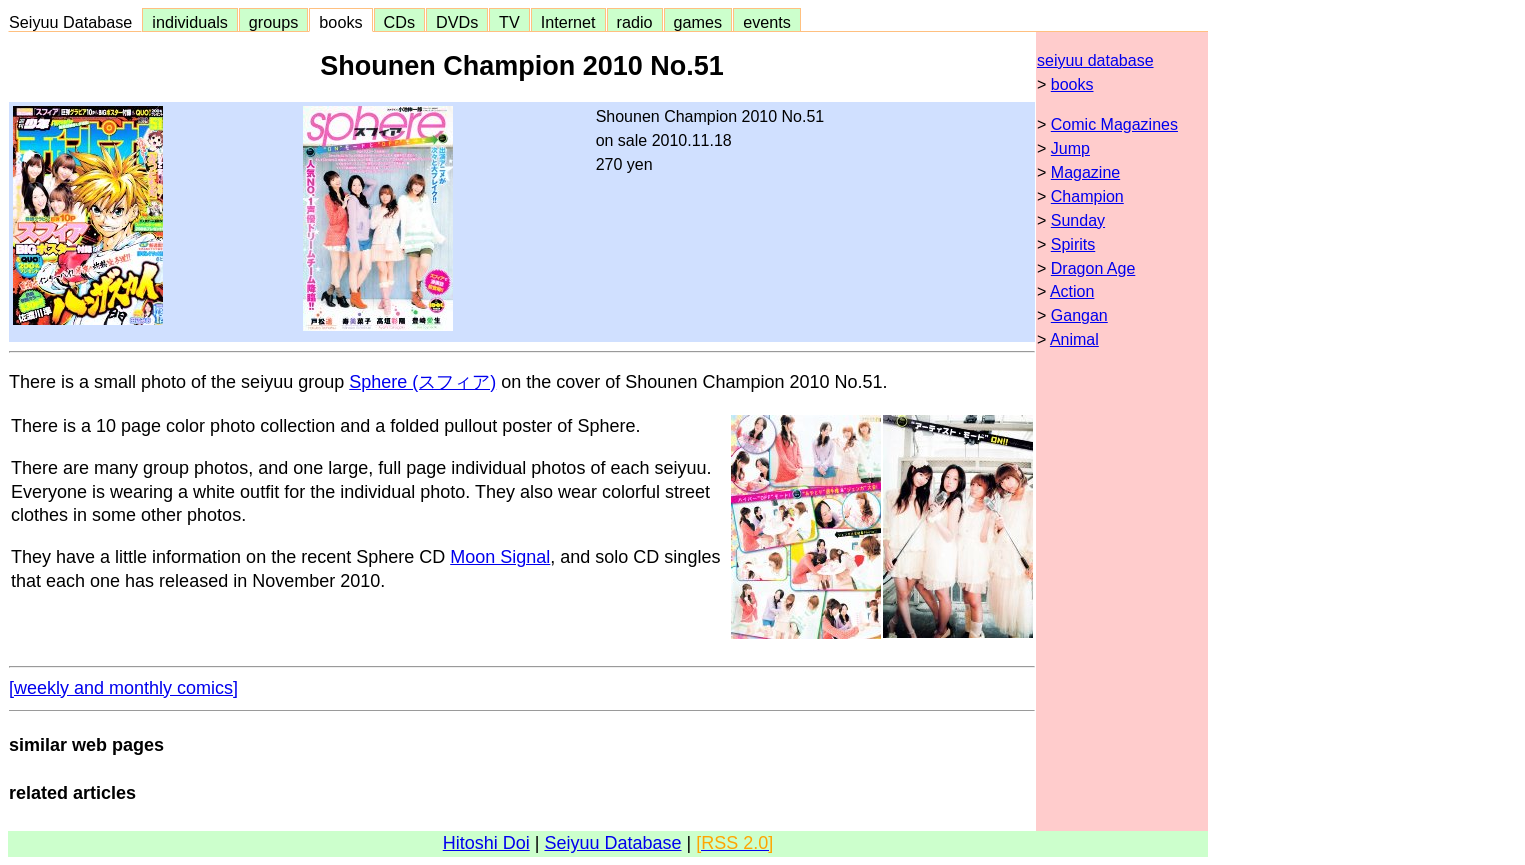  I want to click on Jump, so click(1070, 148).